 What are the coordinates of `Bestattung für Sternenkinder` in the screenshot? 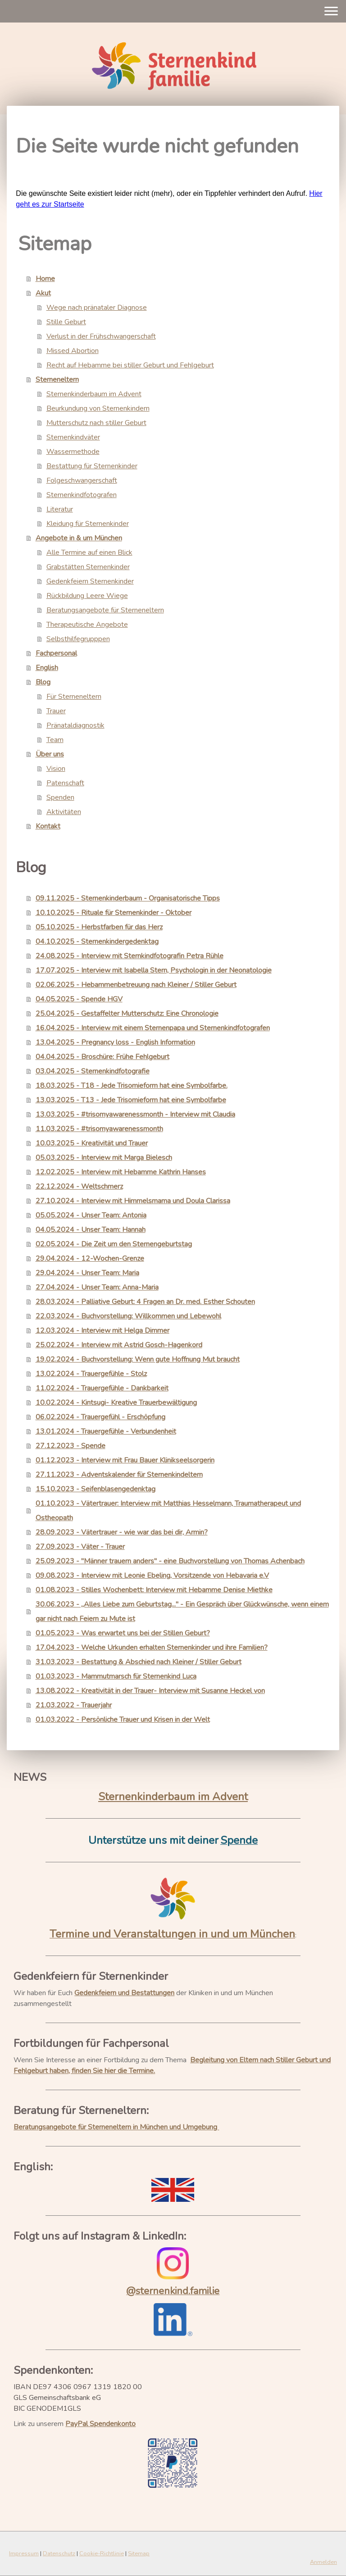 It's located at (91, 466).